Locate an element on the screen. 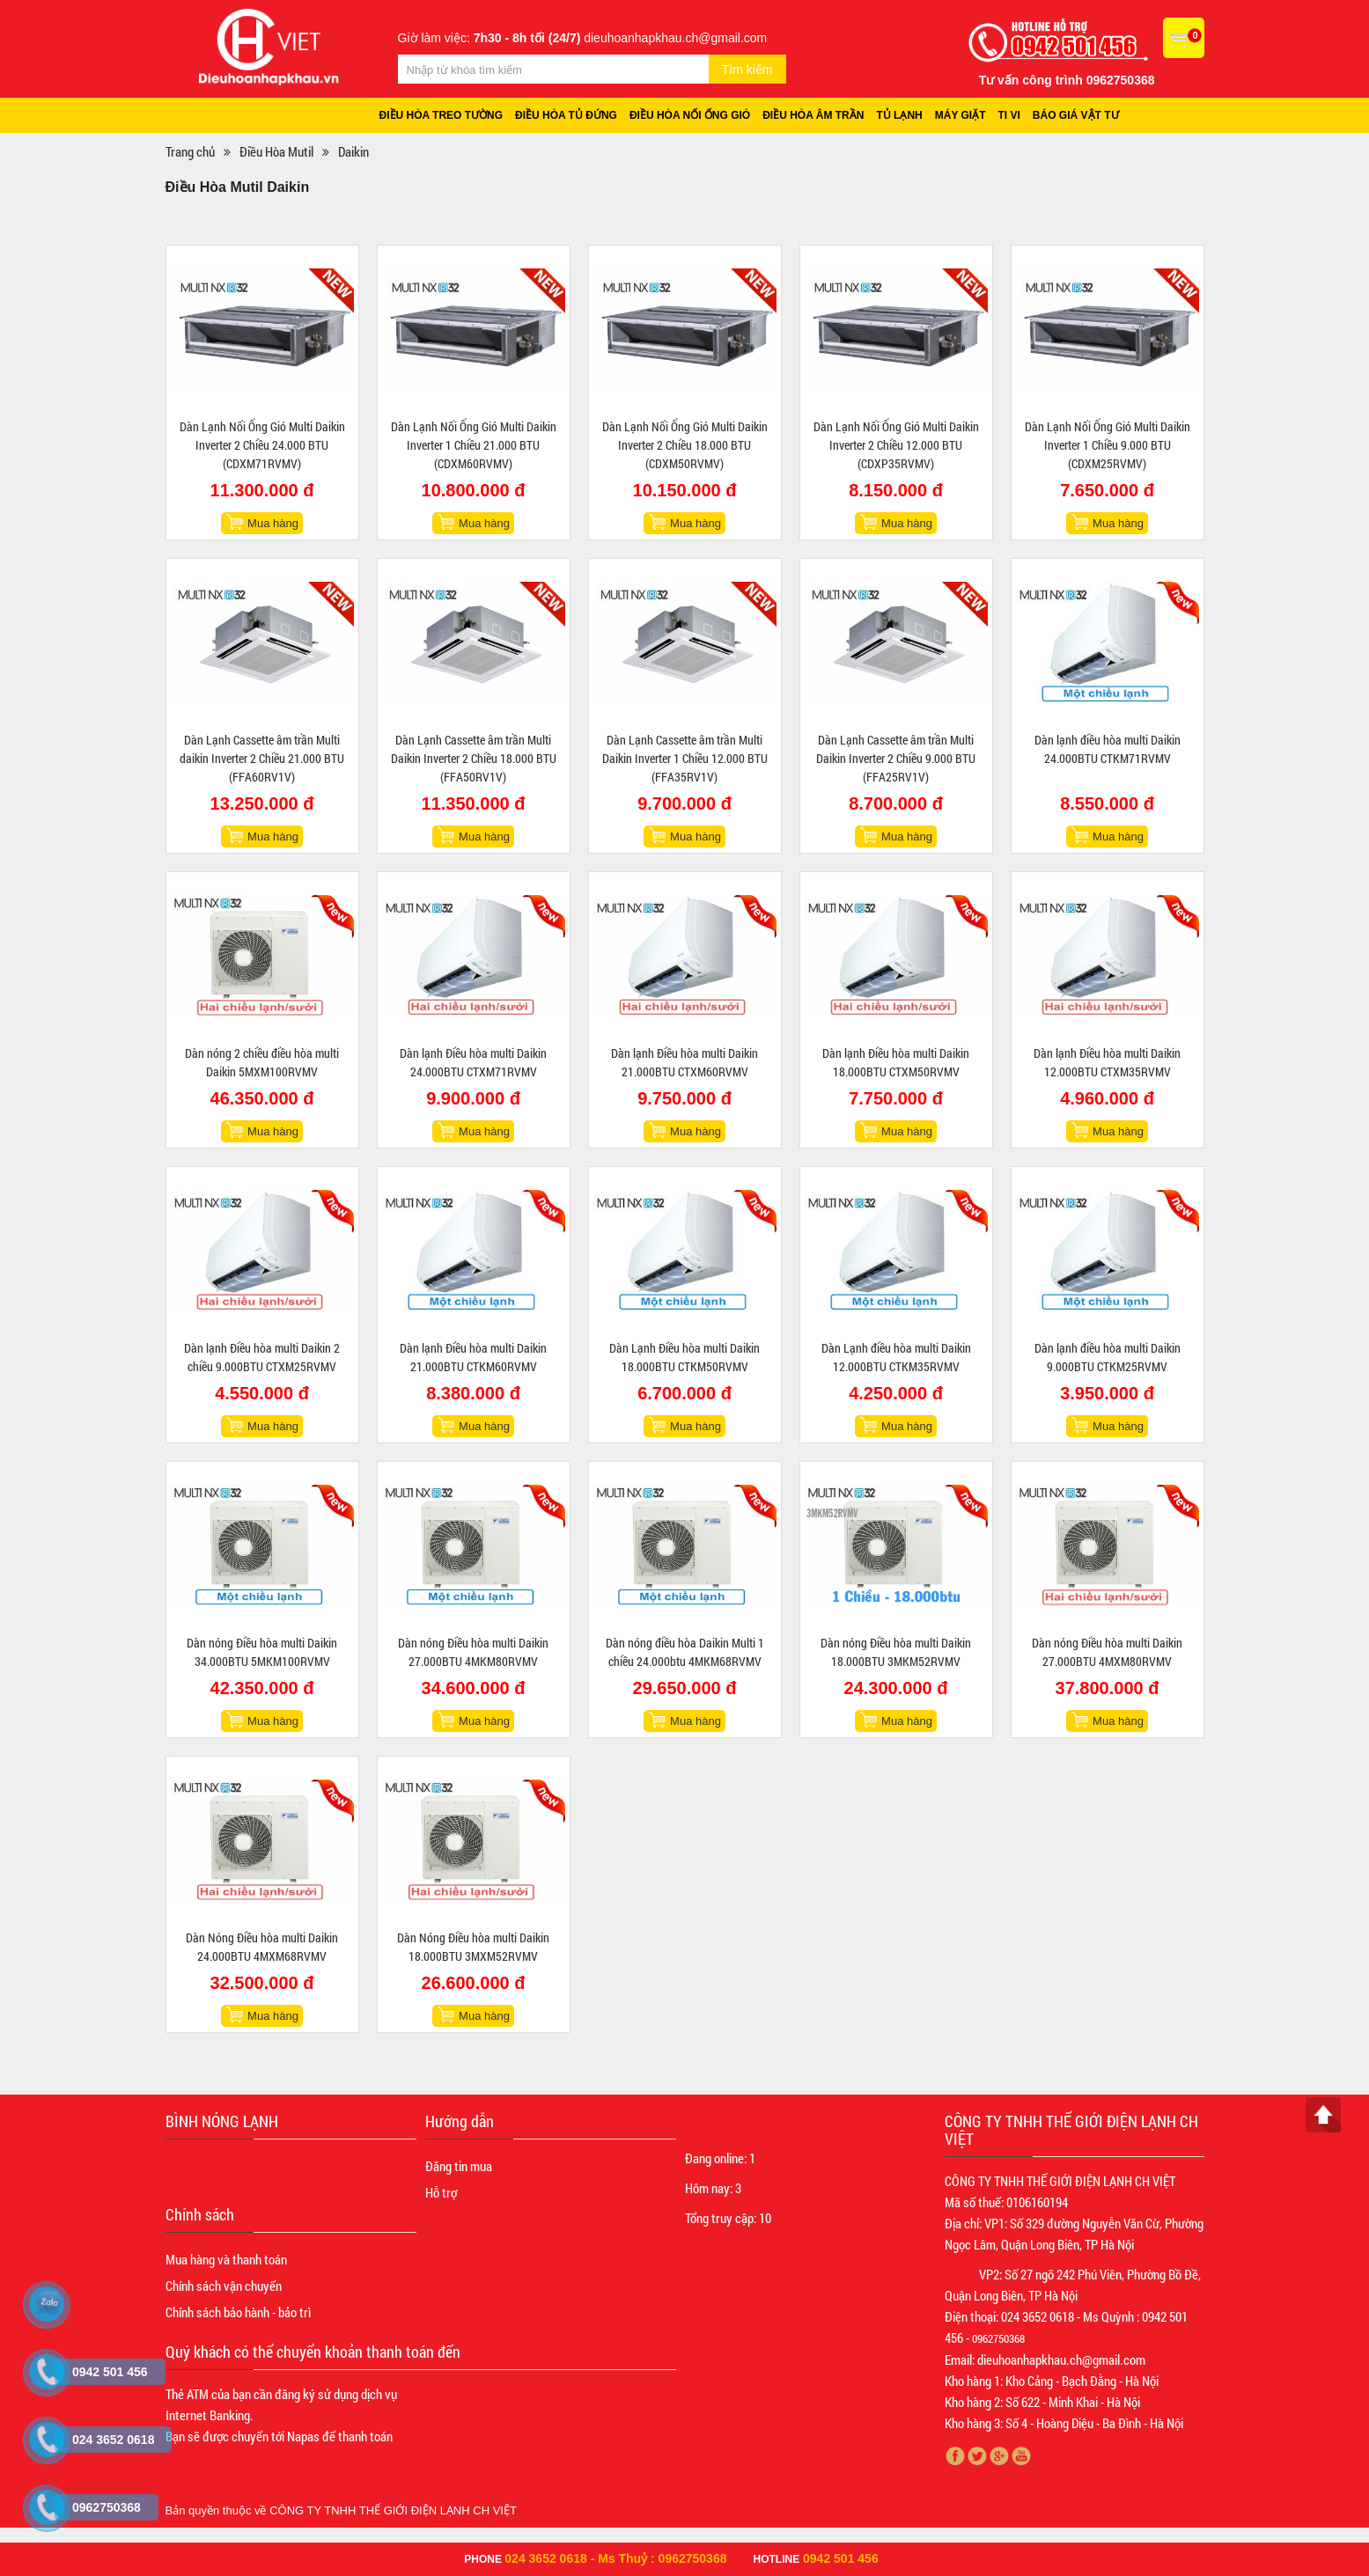  Ti vi is located at coordinates (1009, 115).